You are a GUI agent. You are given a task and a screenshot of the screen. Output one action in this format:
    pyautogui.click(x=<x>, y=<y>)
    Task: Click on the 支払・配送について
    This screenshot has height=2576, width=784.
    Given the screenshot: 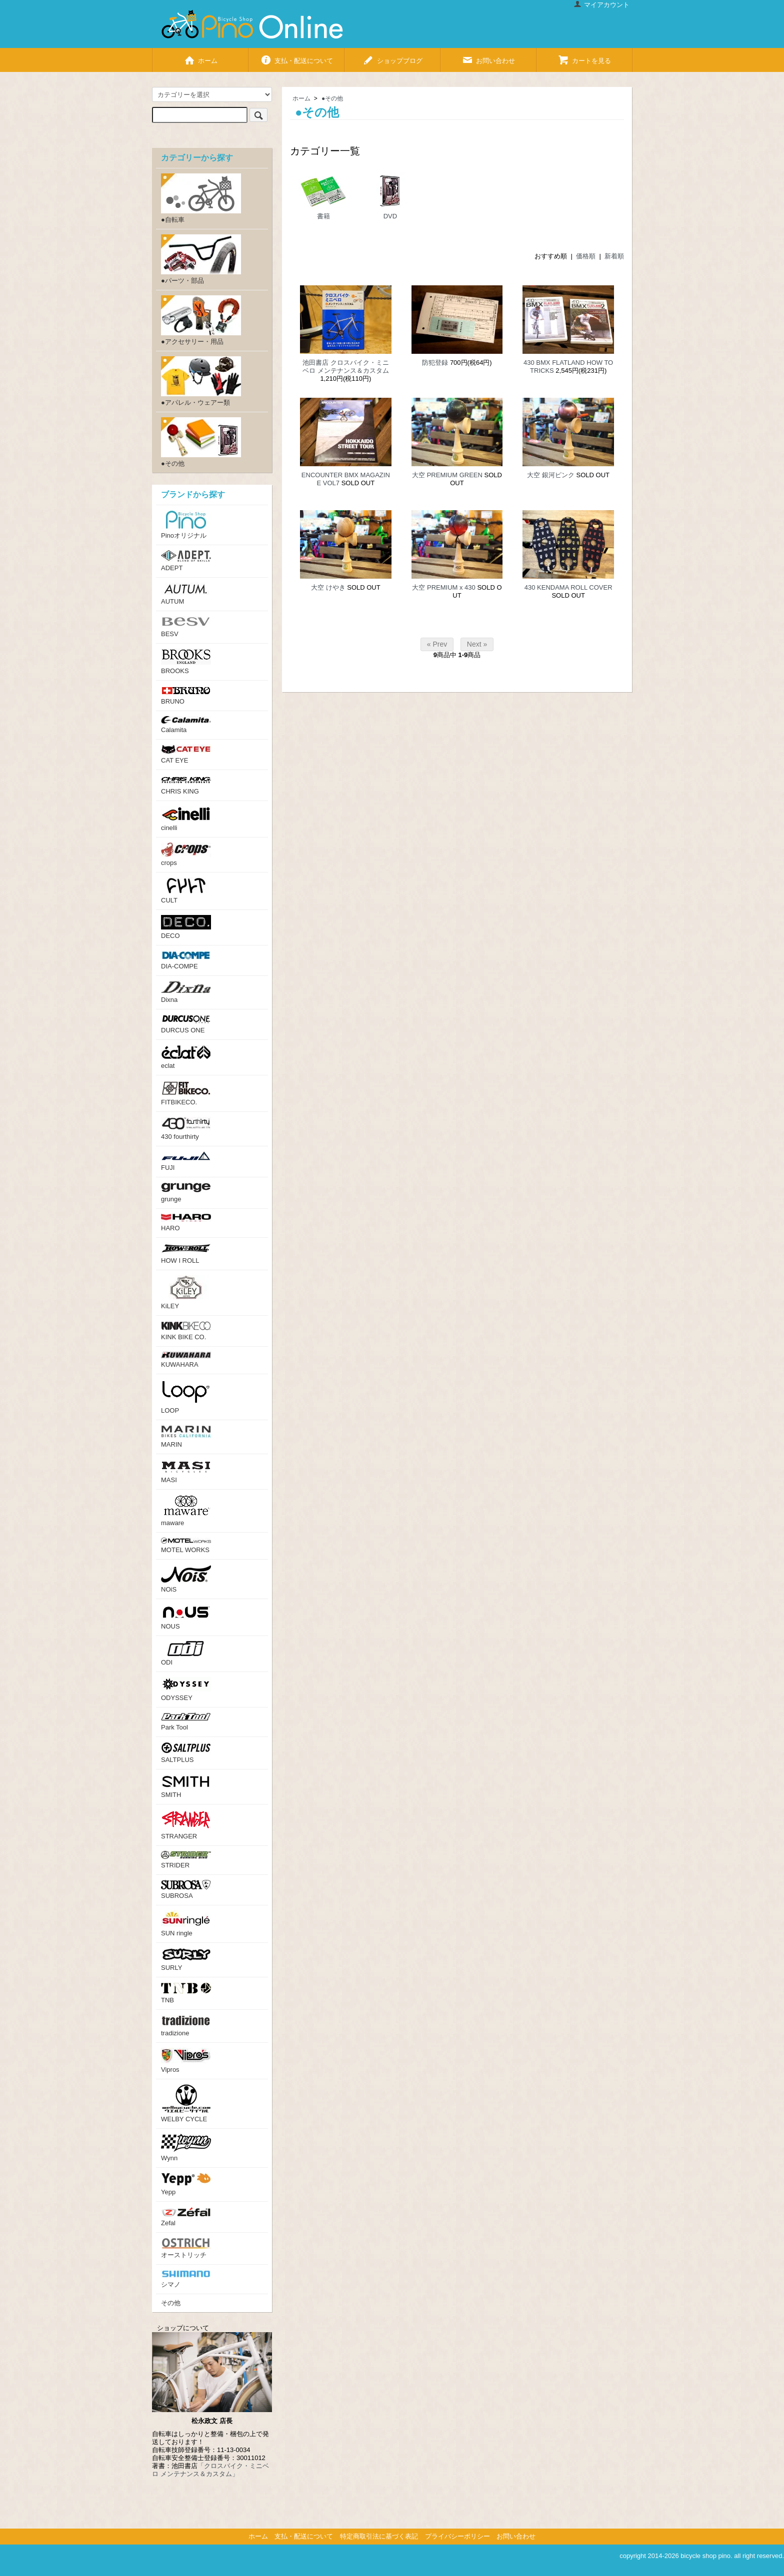 What is the action you would take?
    pyautogui.click(x=296, y=56)
    